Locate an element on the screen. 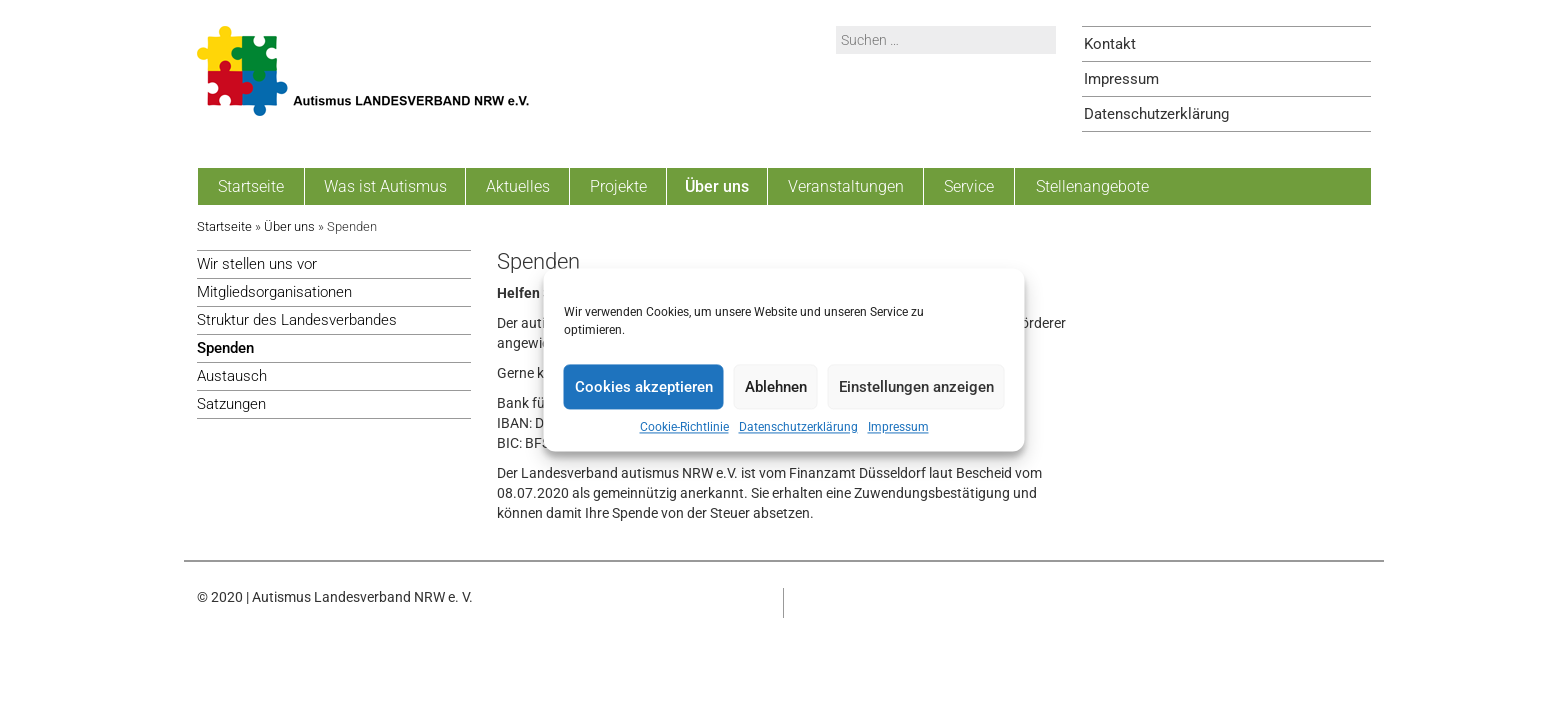 The image size is (1568, 720). Wir stellen uns vor is located at coordinates (257, 264).